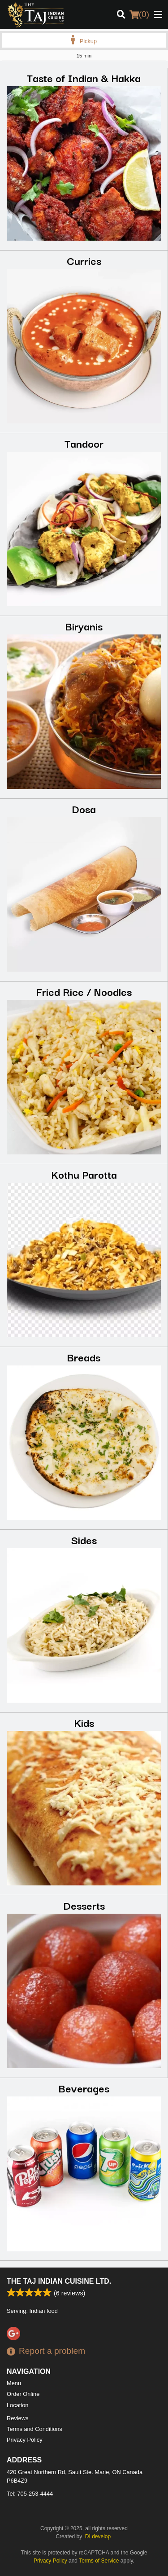 This screenshot has width=168, height=2576. I want to click on The Taj Indian Cuisine Ltd., so click(59, 2281).